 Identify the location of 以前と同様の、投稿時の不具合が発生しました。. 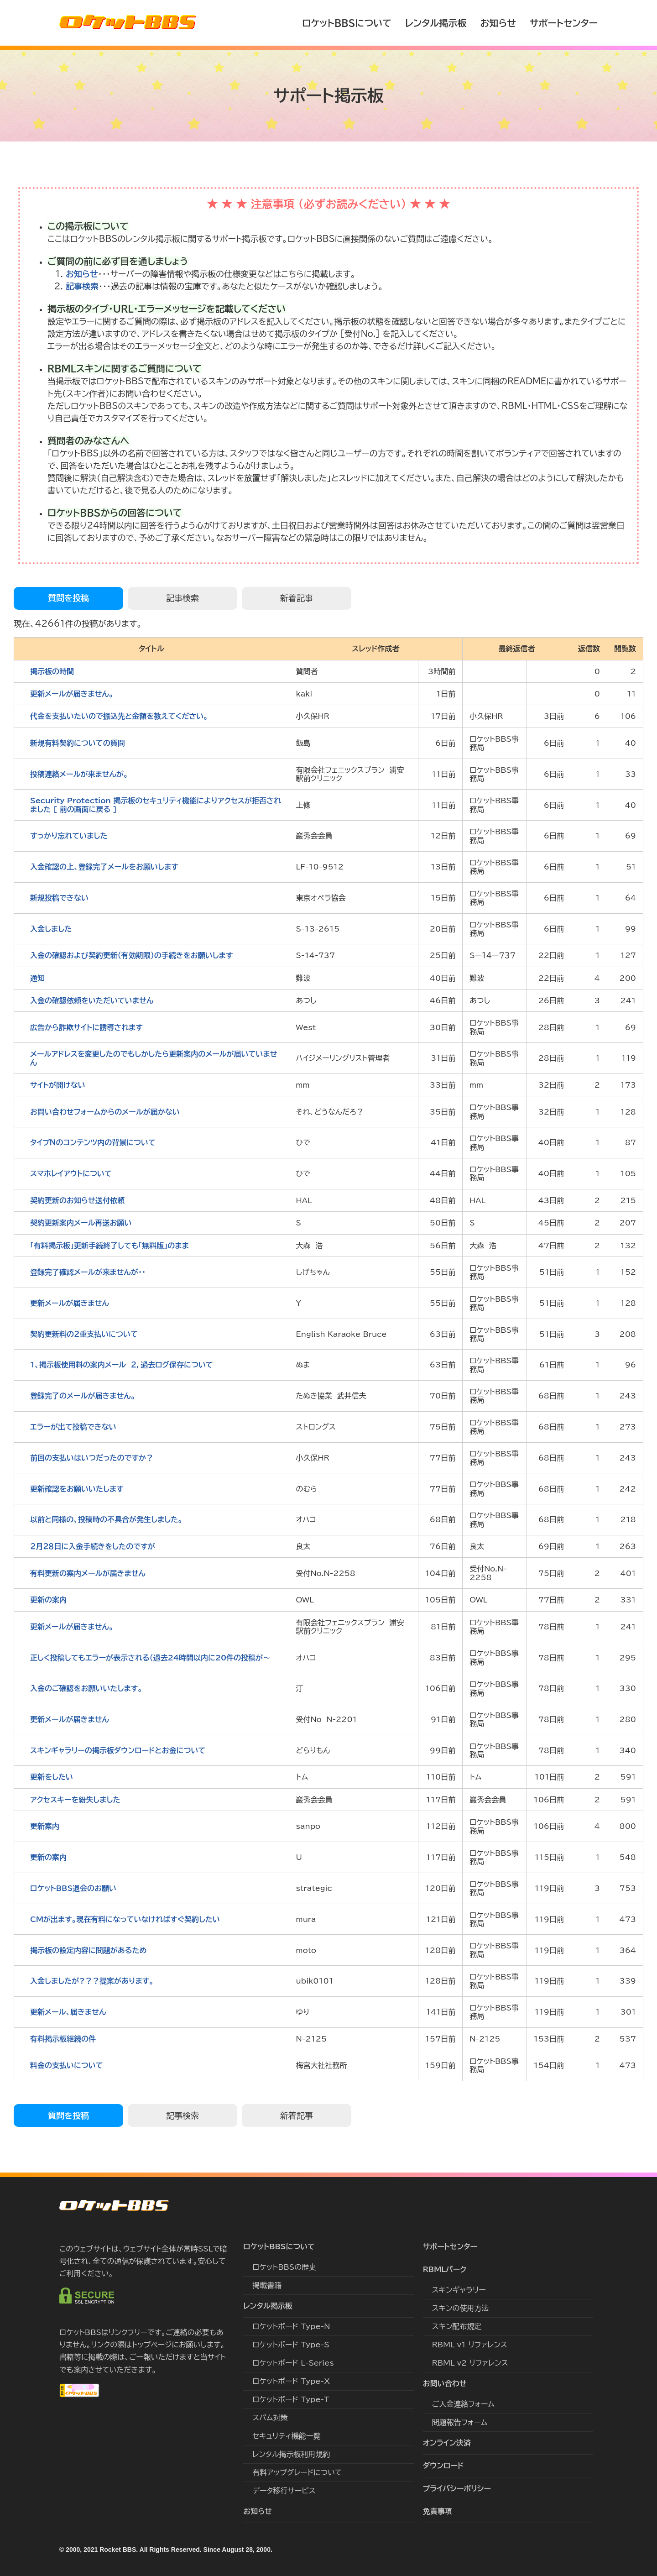
(106, 1519).